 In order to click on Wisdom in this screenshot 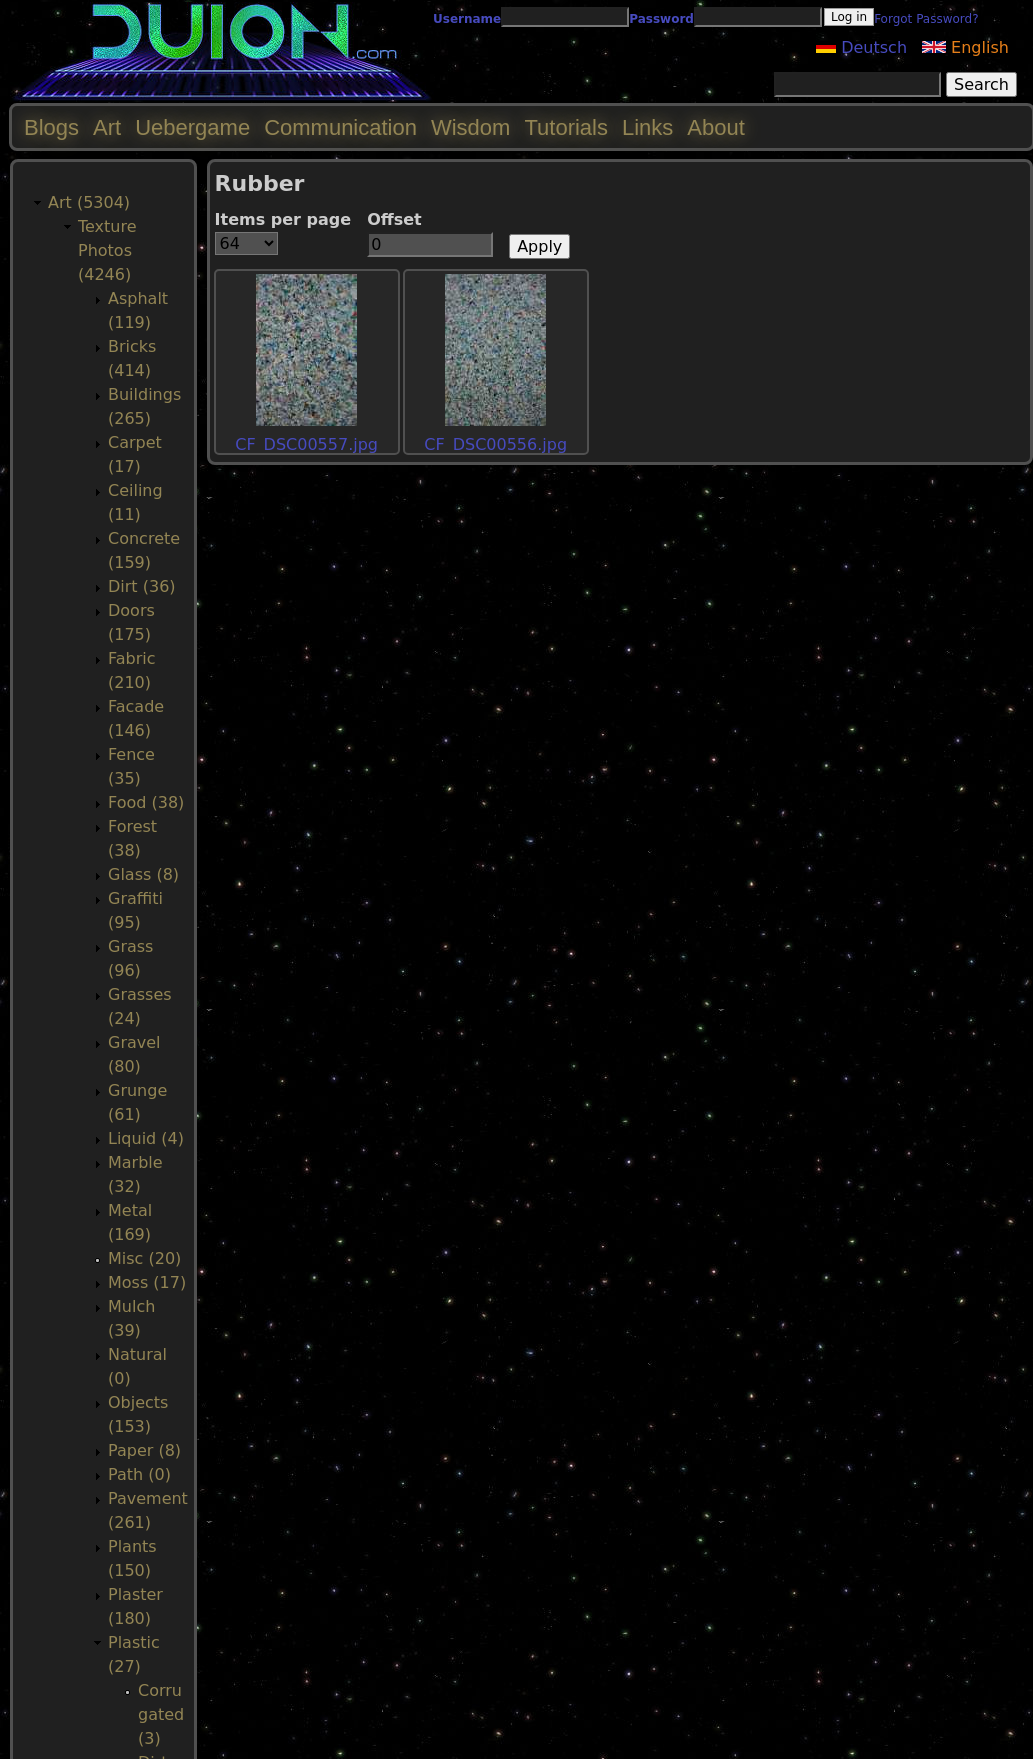, I will do `click(470, 127)`.